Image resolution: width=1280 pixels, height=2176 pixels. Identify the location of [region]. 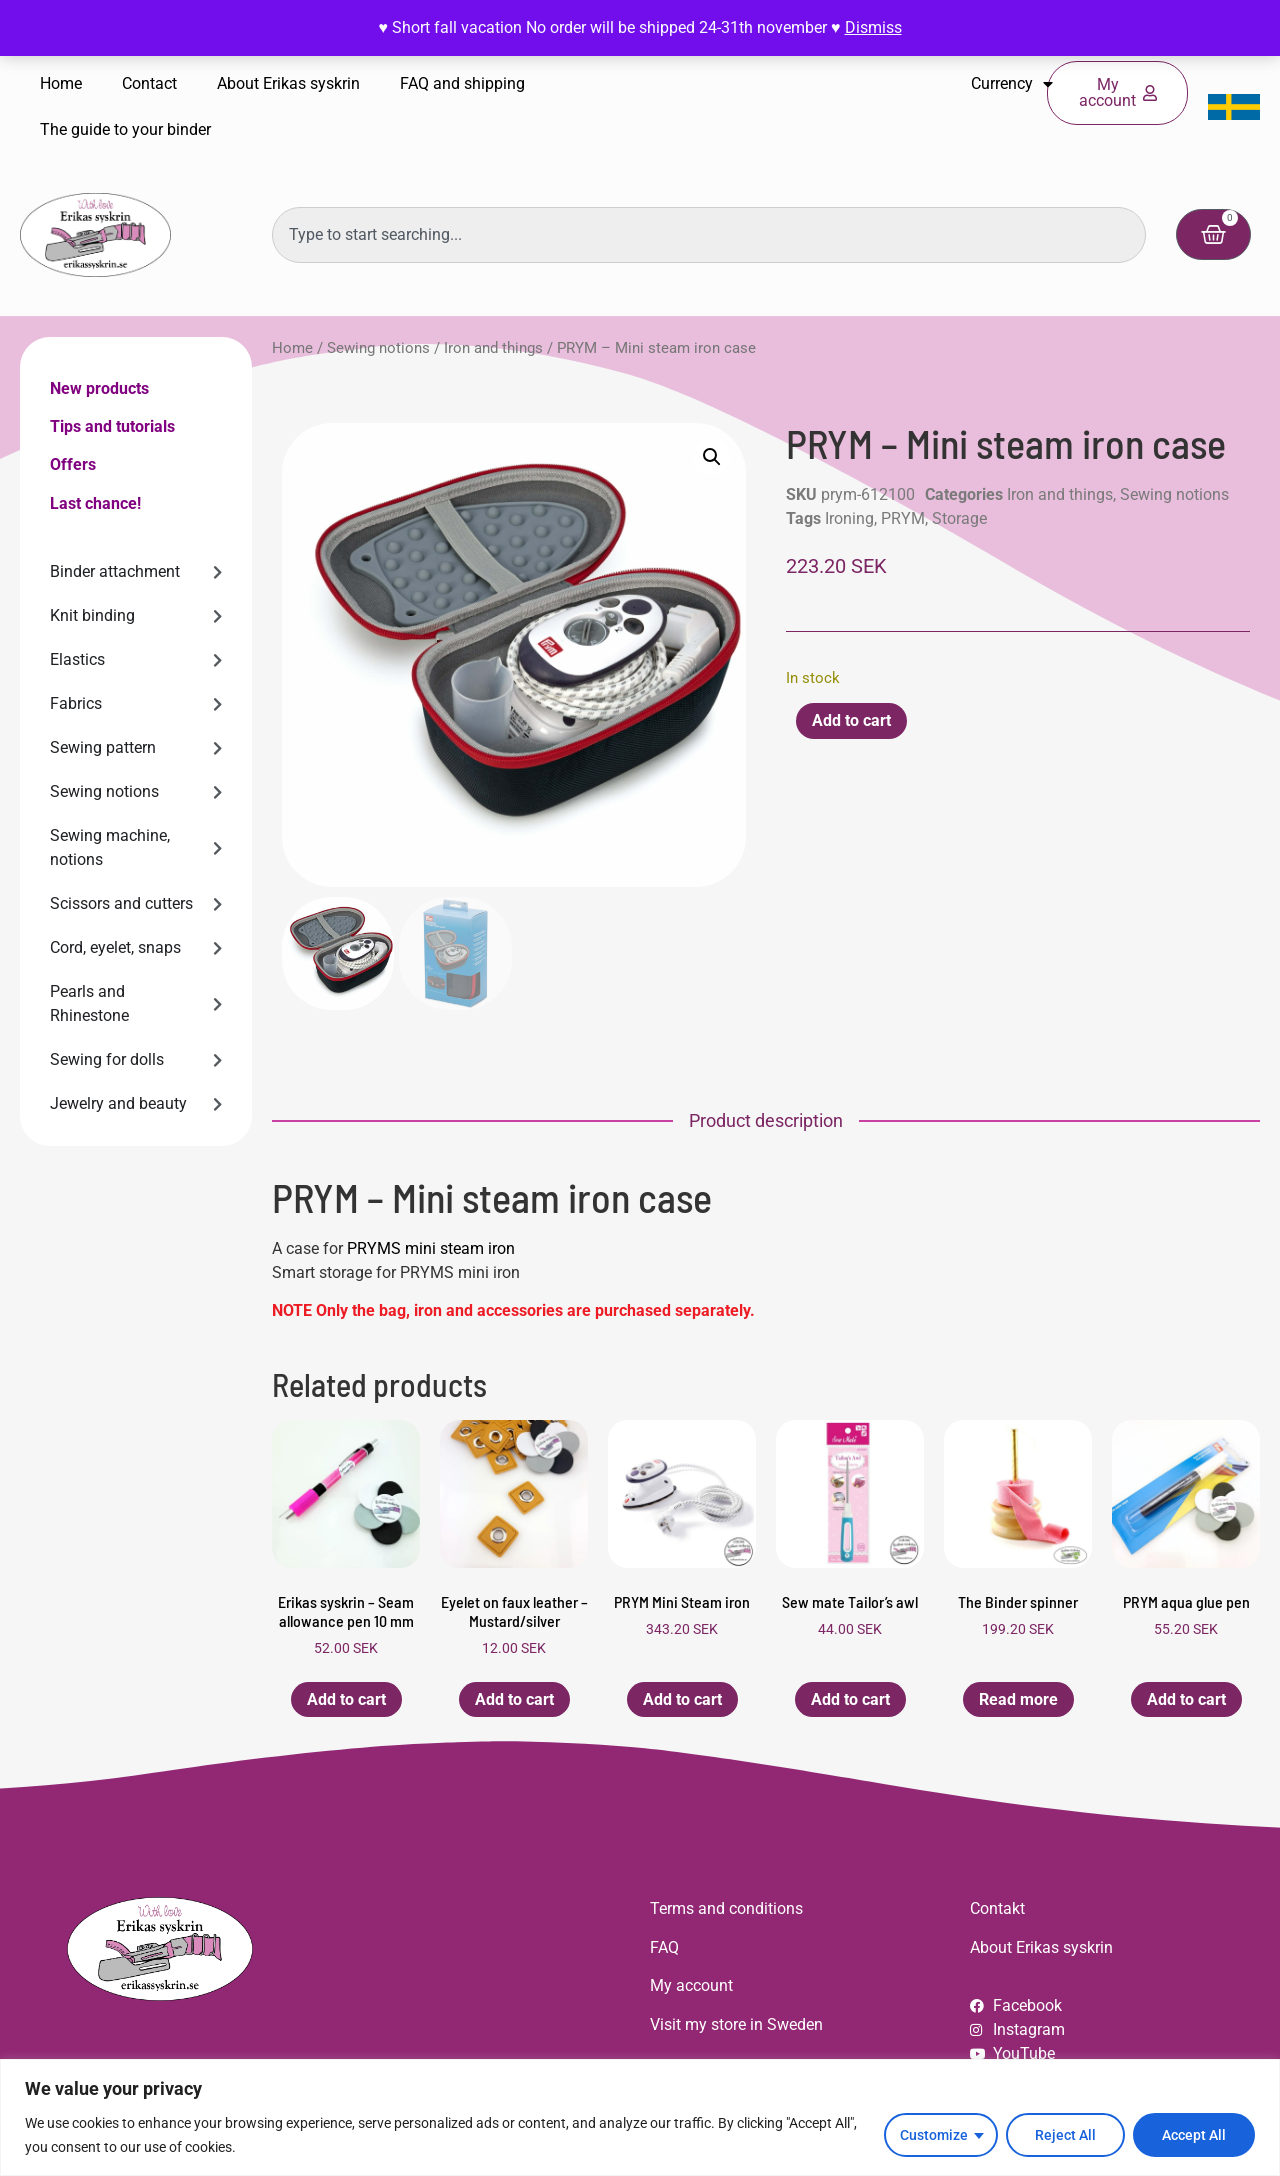
(640, 2117).